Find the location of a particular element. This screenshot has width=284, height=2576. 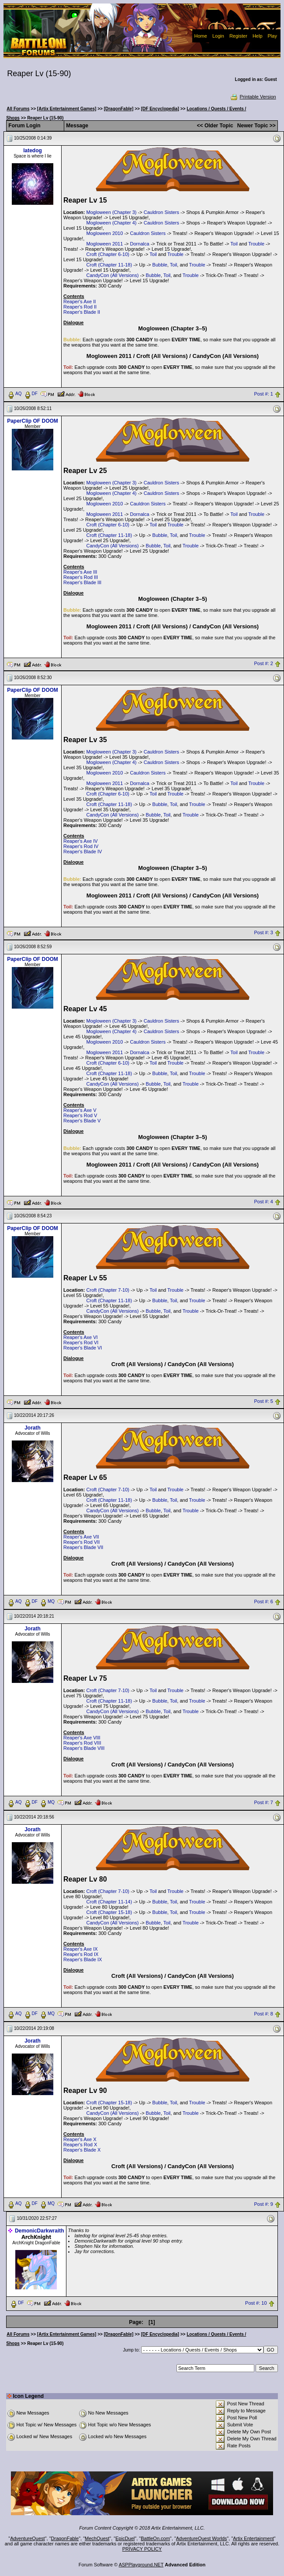

Reaper's Blade VII is located at coordinates (83, 1547).